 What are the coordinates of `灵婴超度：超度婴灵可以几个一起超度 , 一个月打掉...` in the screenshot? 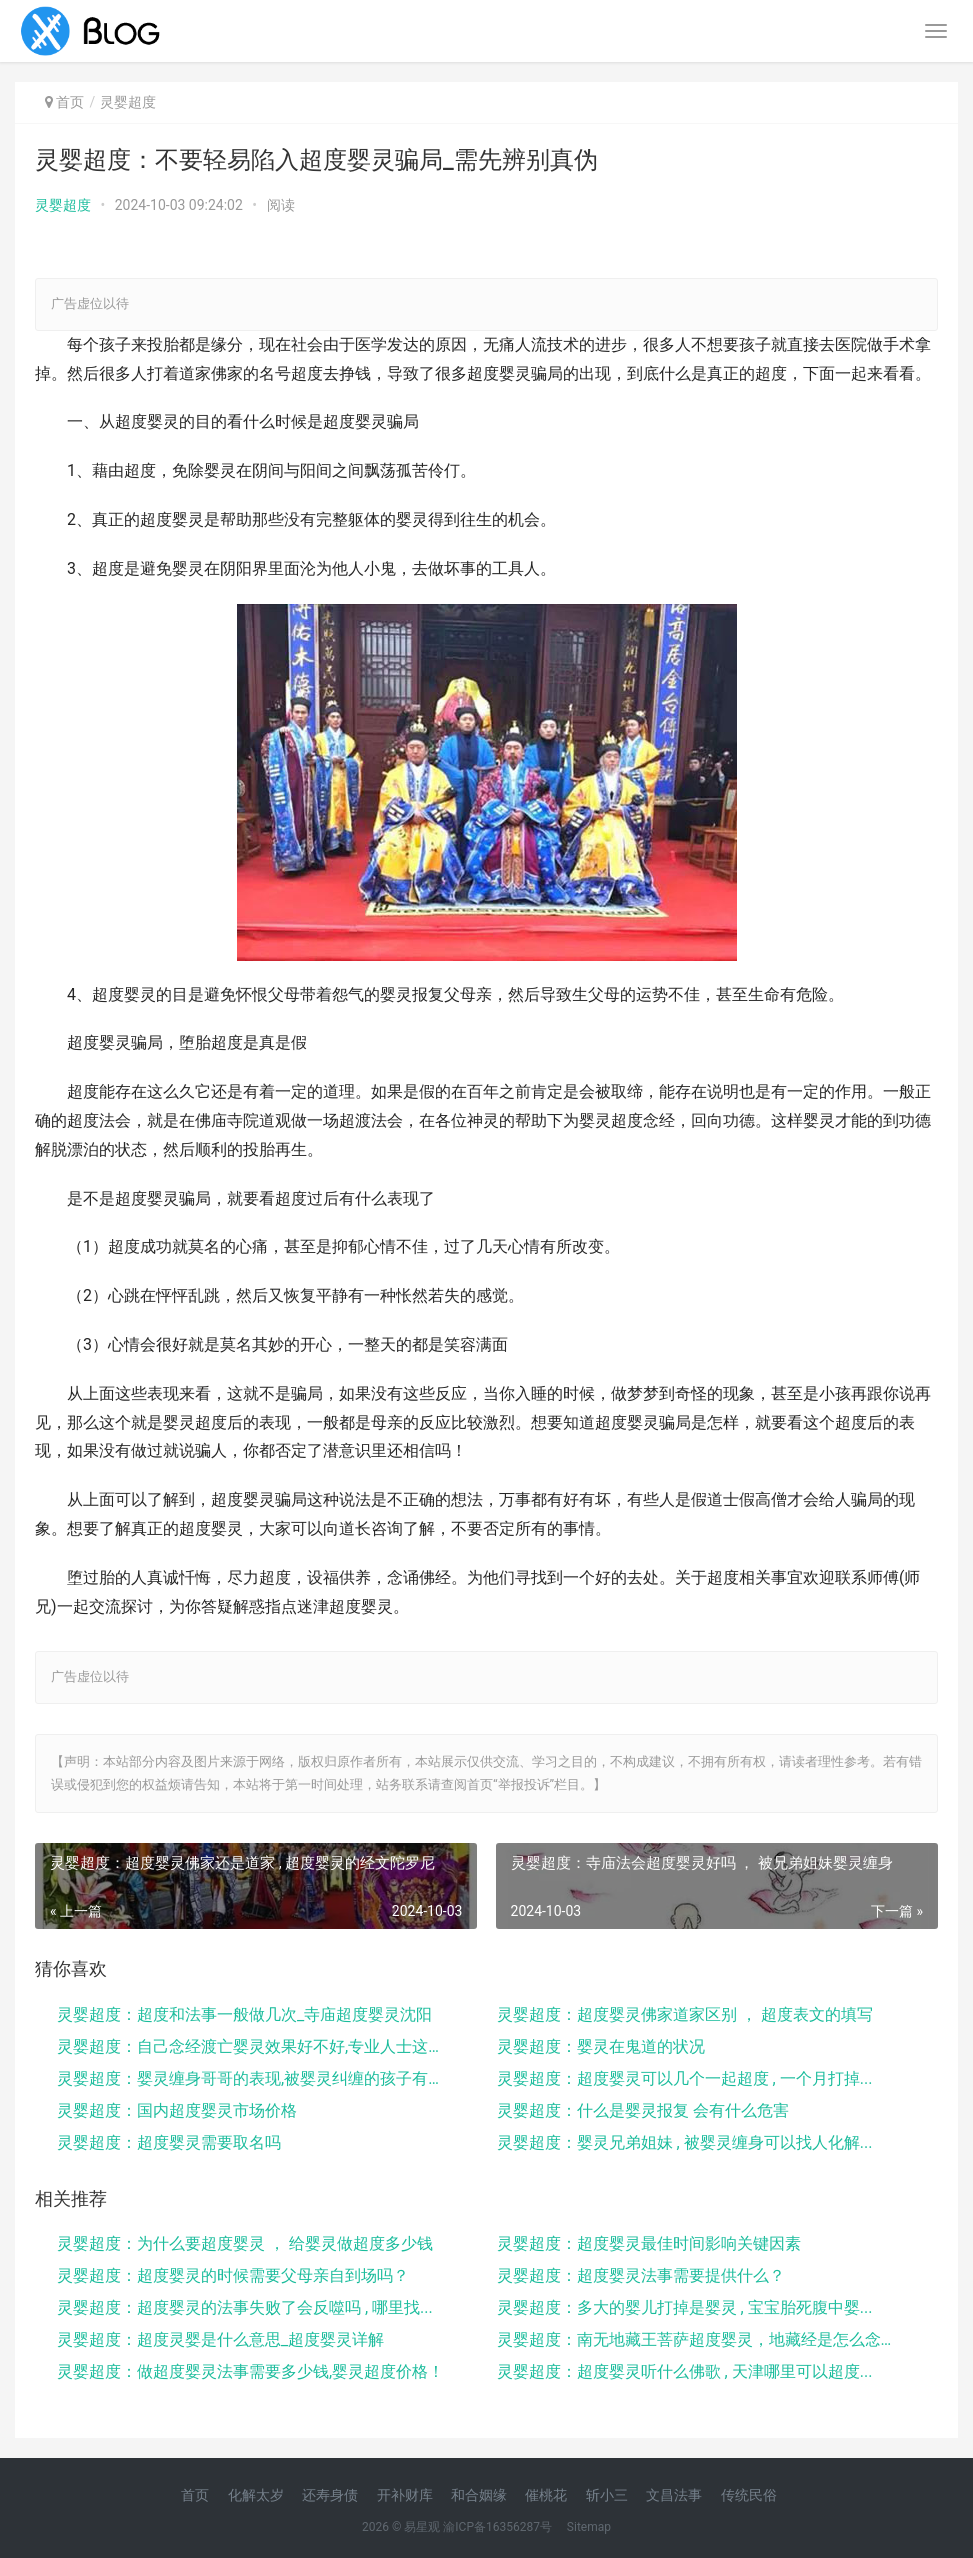 It's located at (685, 2078).